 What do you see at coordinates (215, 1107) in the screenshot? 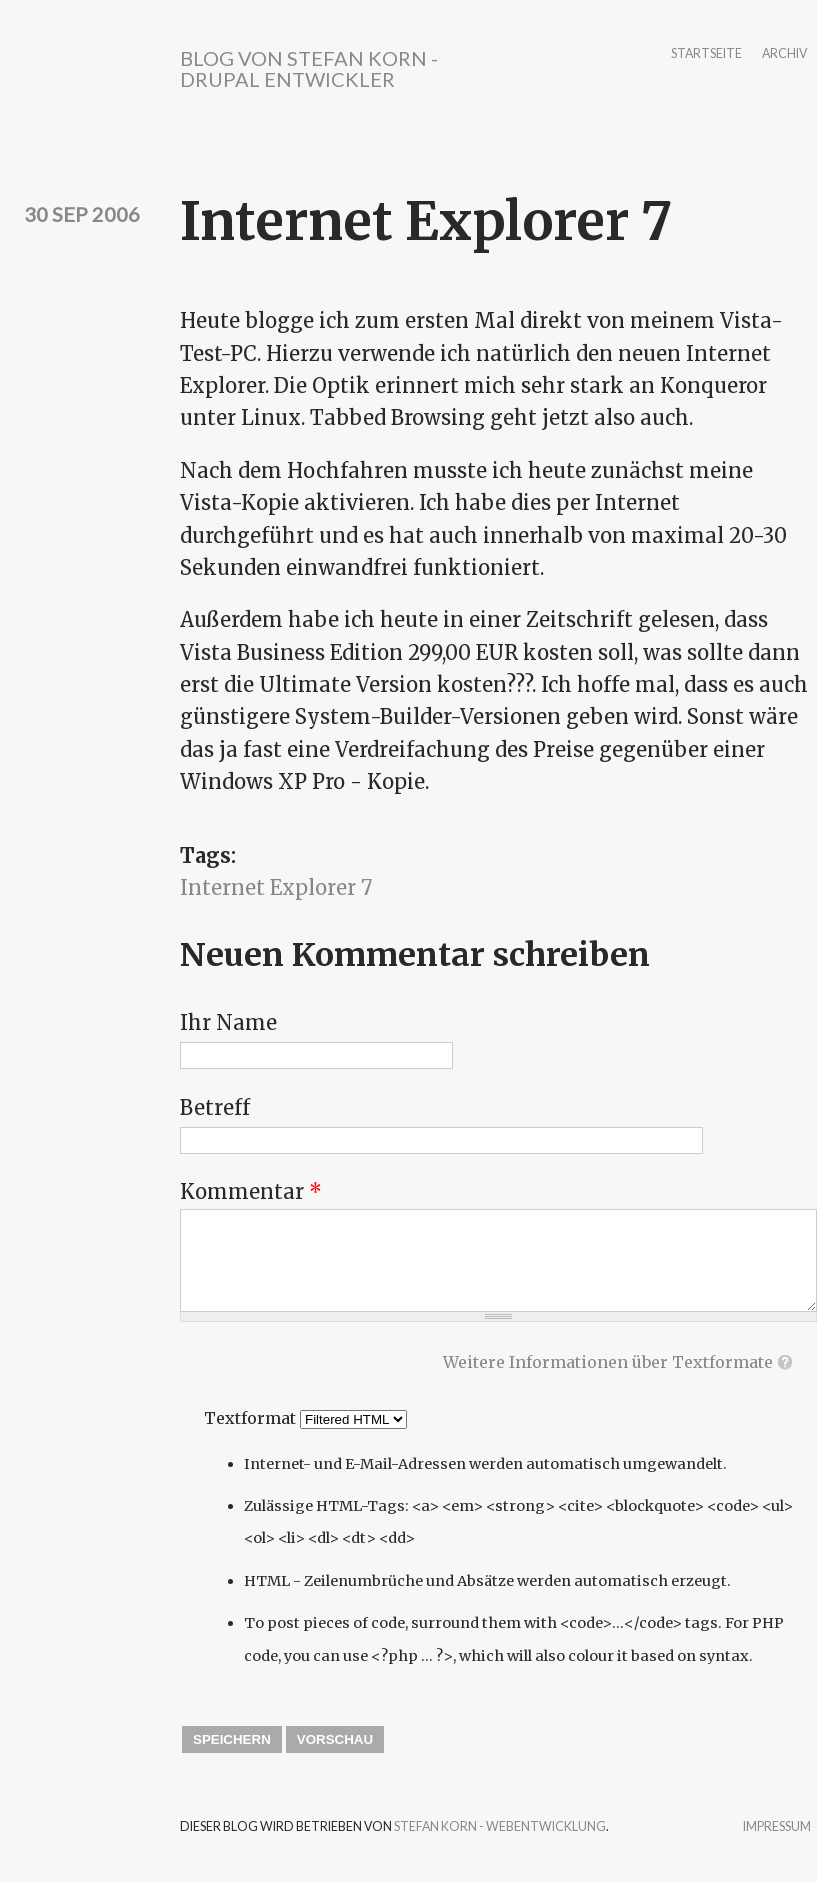
I see `Betreff` at bounding box center [215, 1107].